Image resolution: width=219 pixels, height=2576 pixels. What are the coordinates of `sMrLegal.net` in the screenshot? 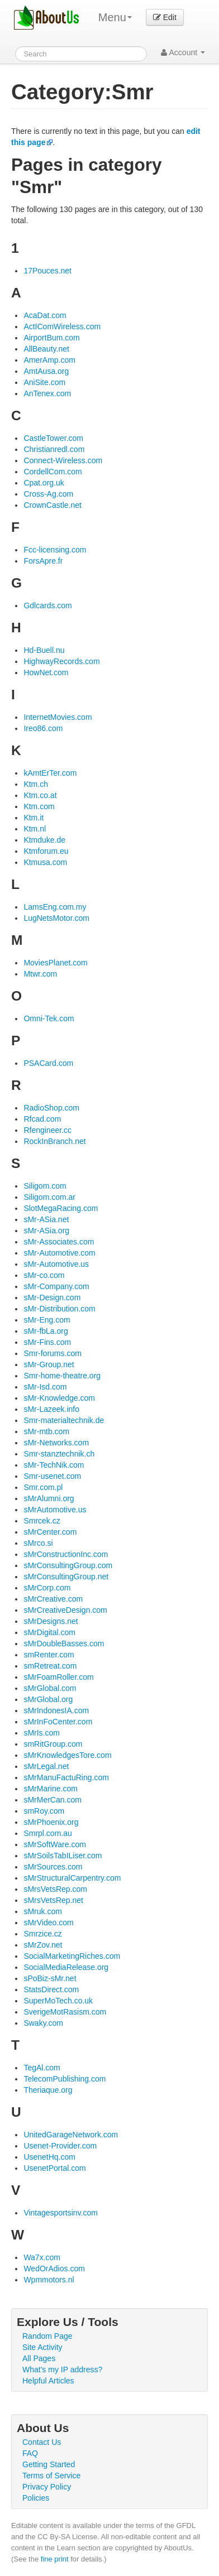 It's located at (46, 1766).